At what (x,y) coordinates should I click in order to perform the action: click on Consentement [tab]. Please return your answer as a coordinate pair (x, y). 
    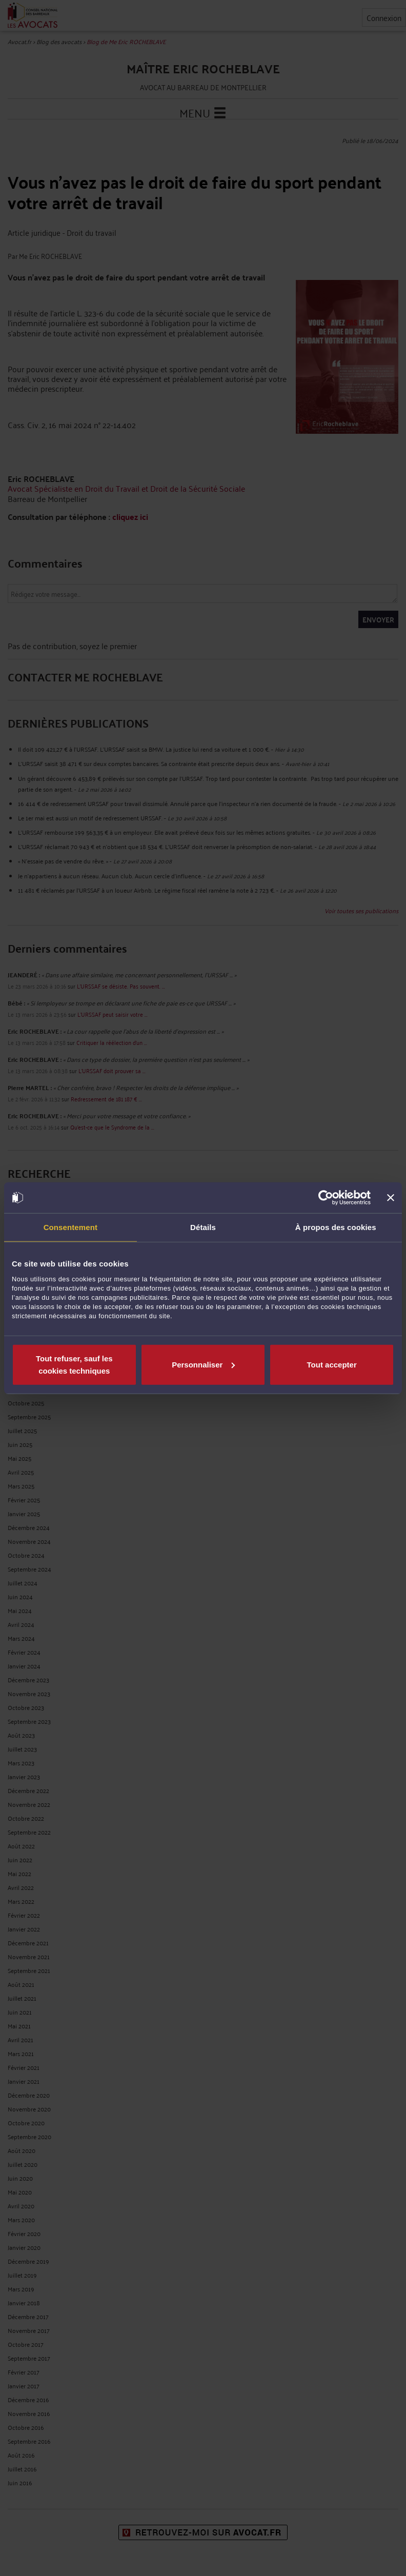
    Looking at the image, I should click on (70, 1227).